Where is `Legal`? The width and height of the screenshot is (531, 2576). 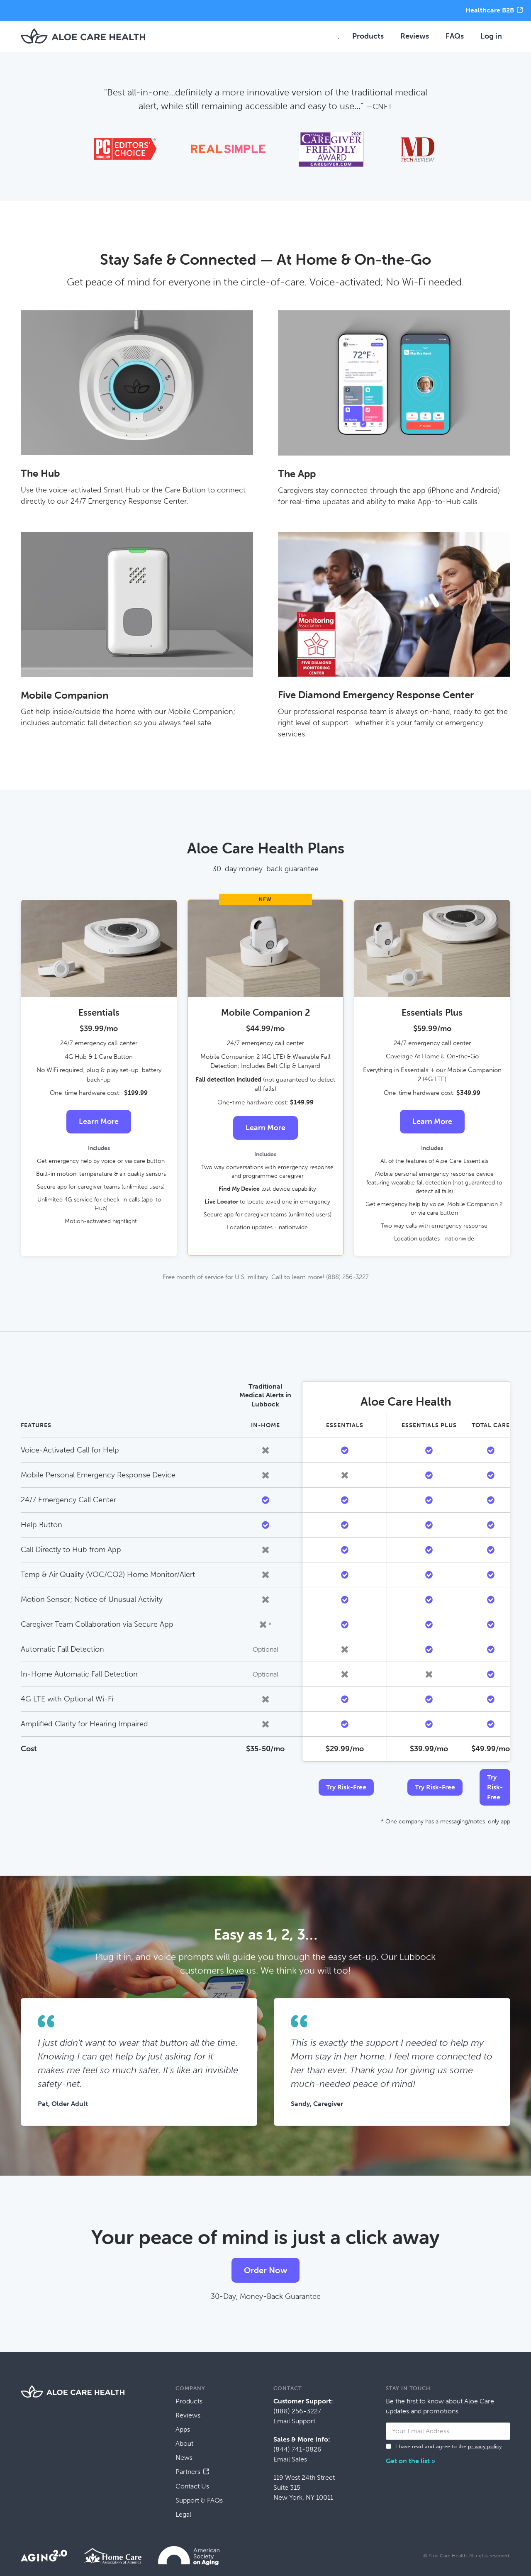
Legal is located at coordinates (183, 2514).